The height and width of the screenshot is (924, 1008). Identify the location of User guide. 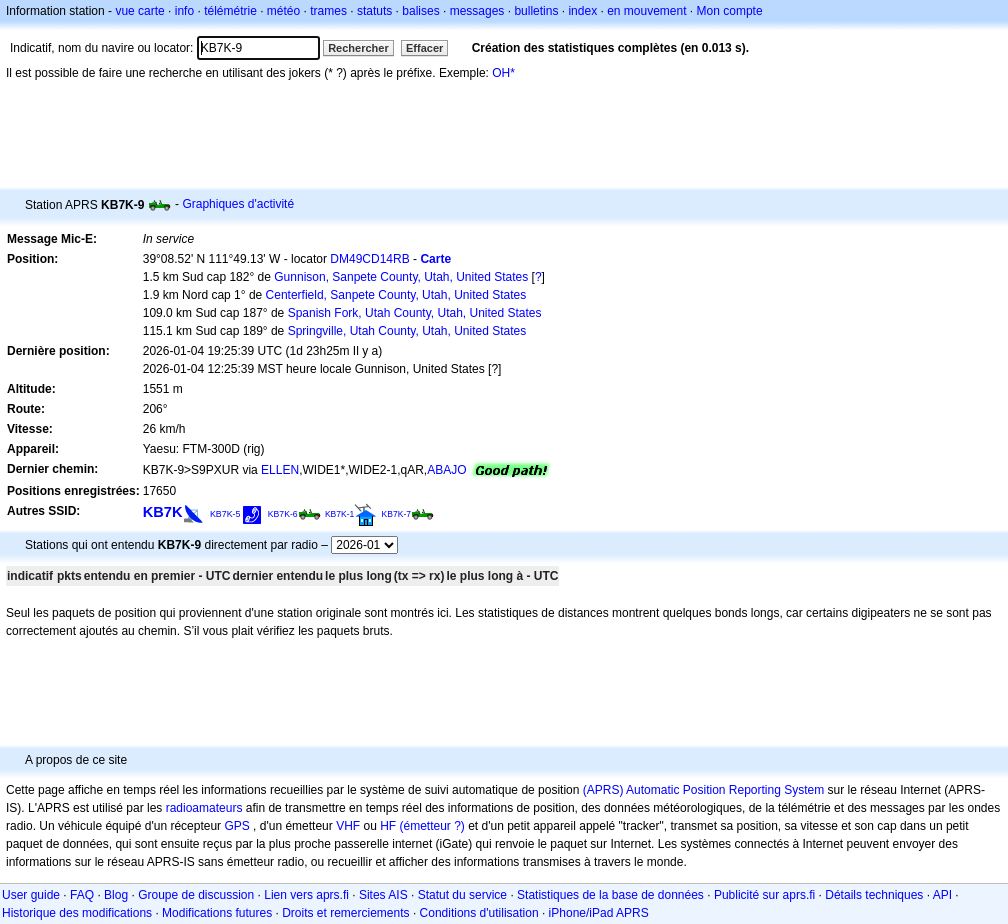
(31, 895).